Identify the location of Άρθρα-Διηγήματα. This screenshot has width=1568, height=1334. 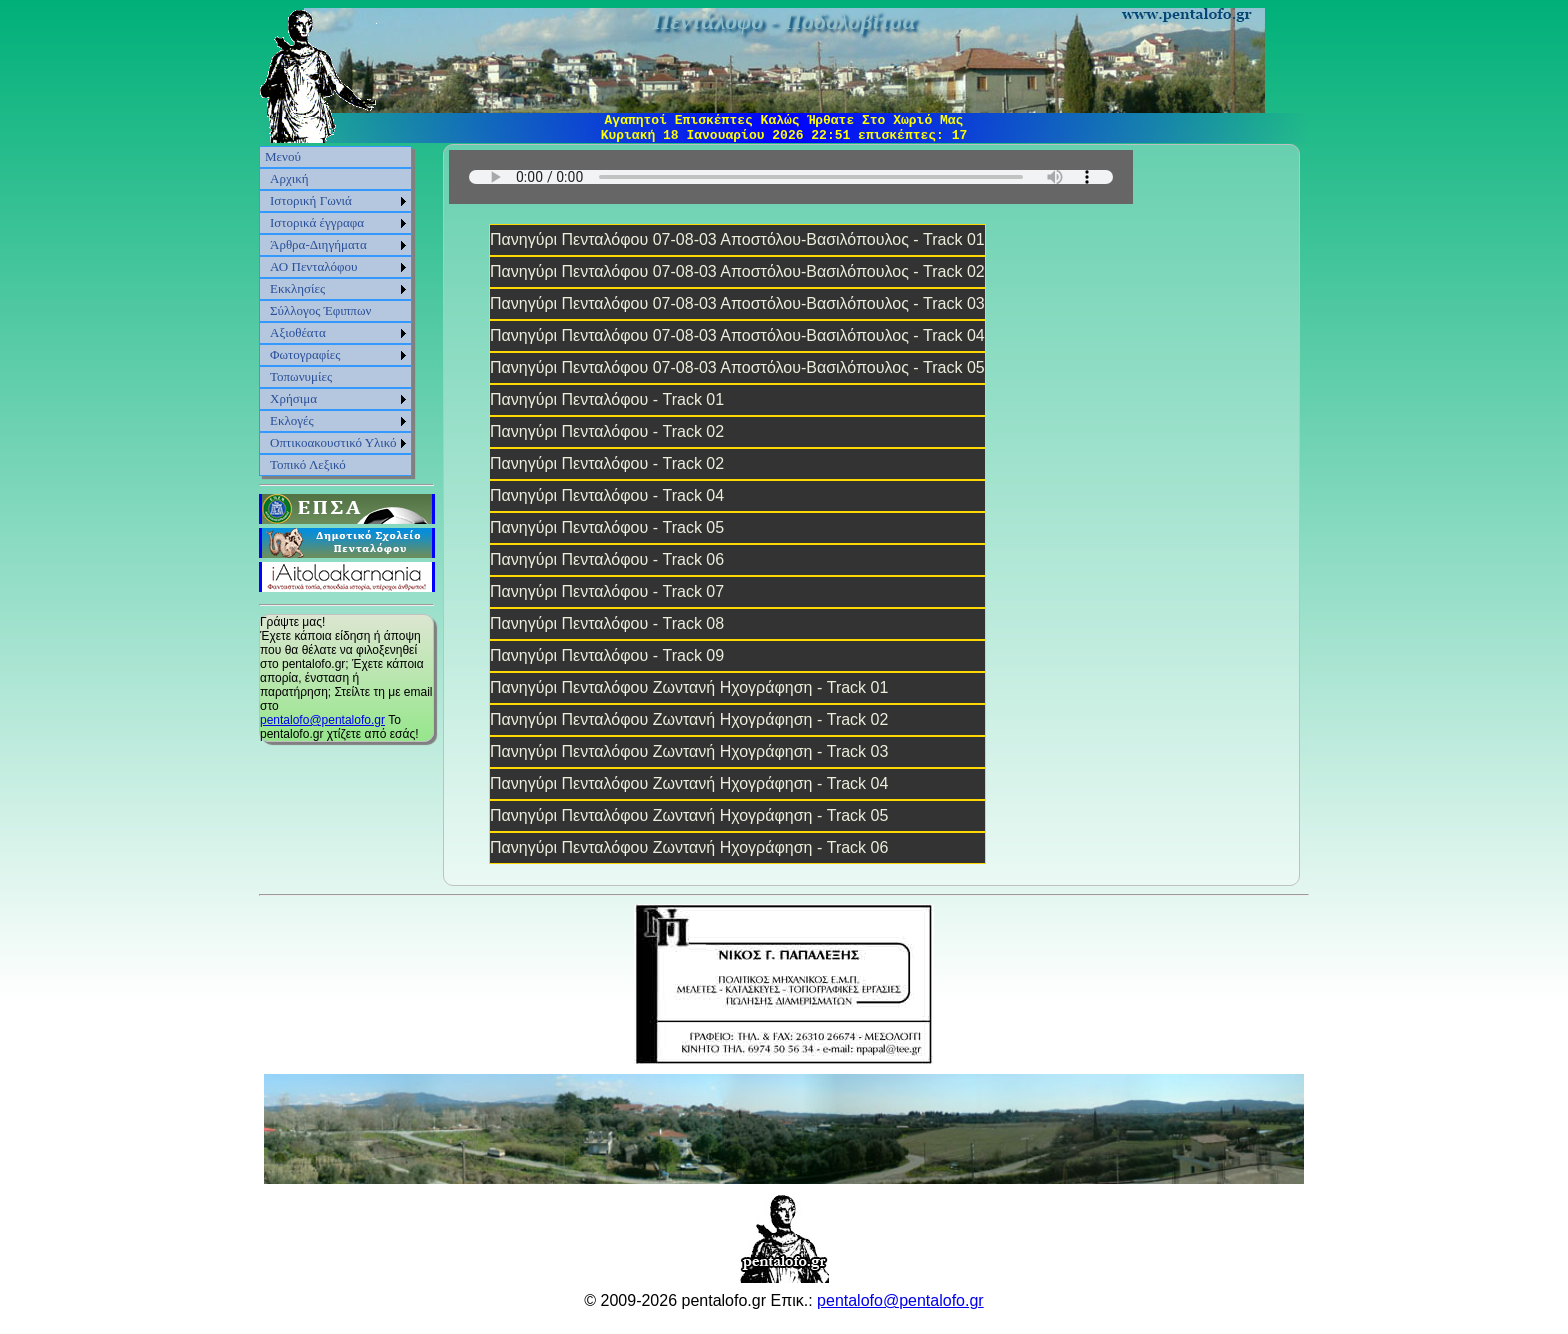
(318, 244).